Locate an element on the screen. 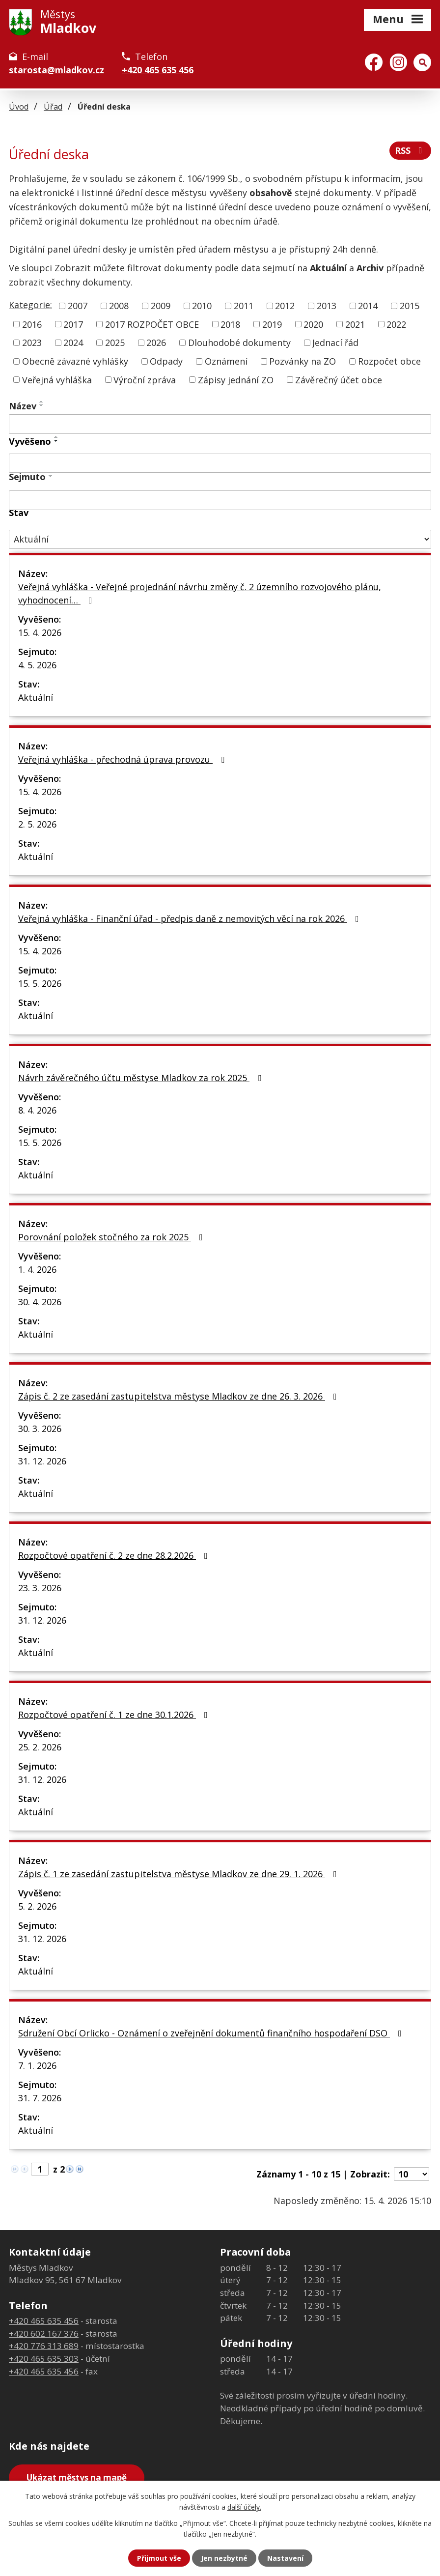 This screenshot has width=440, height=2576. 2021 is located at coordinates (355, 324).